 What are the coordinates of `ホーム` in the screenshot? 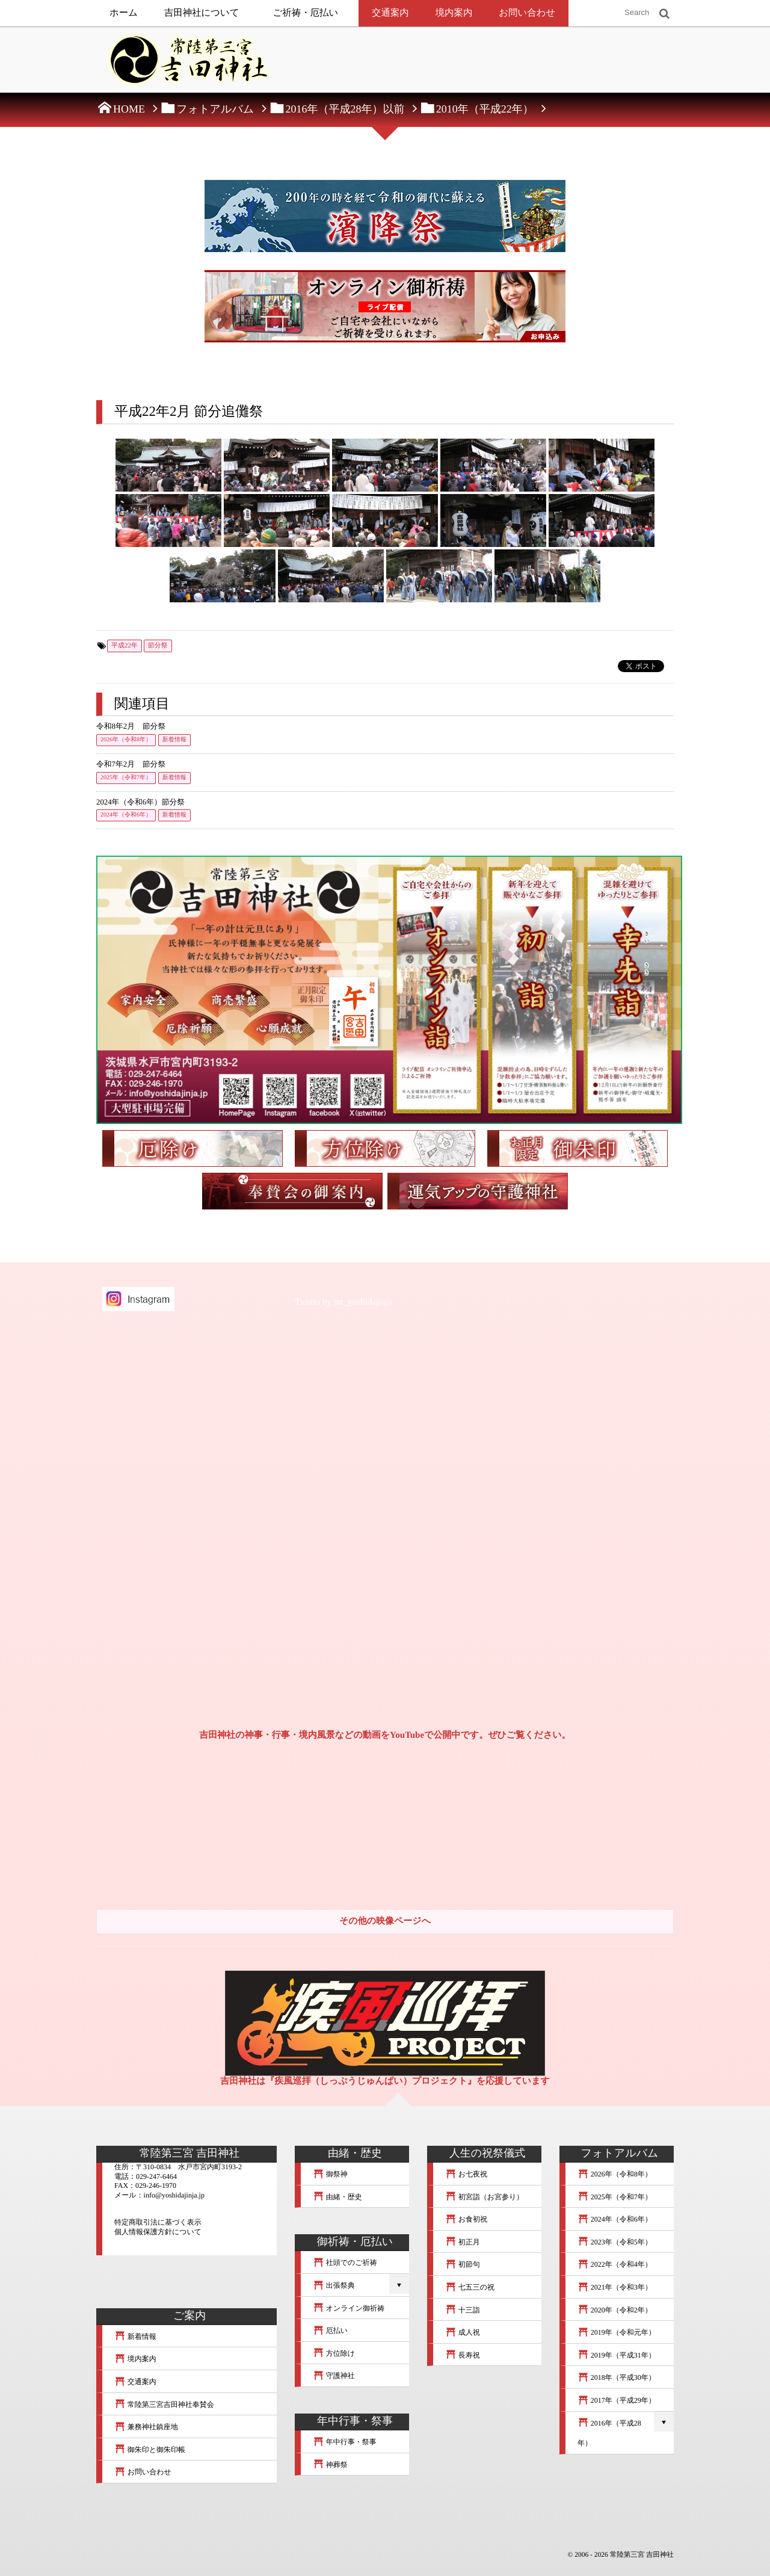 It's located at (123, 13).